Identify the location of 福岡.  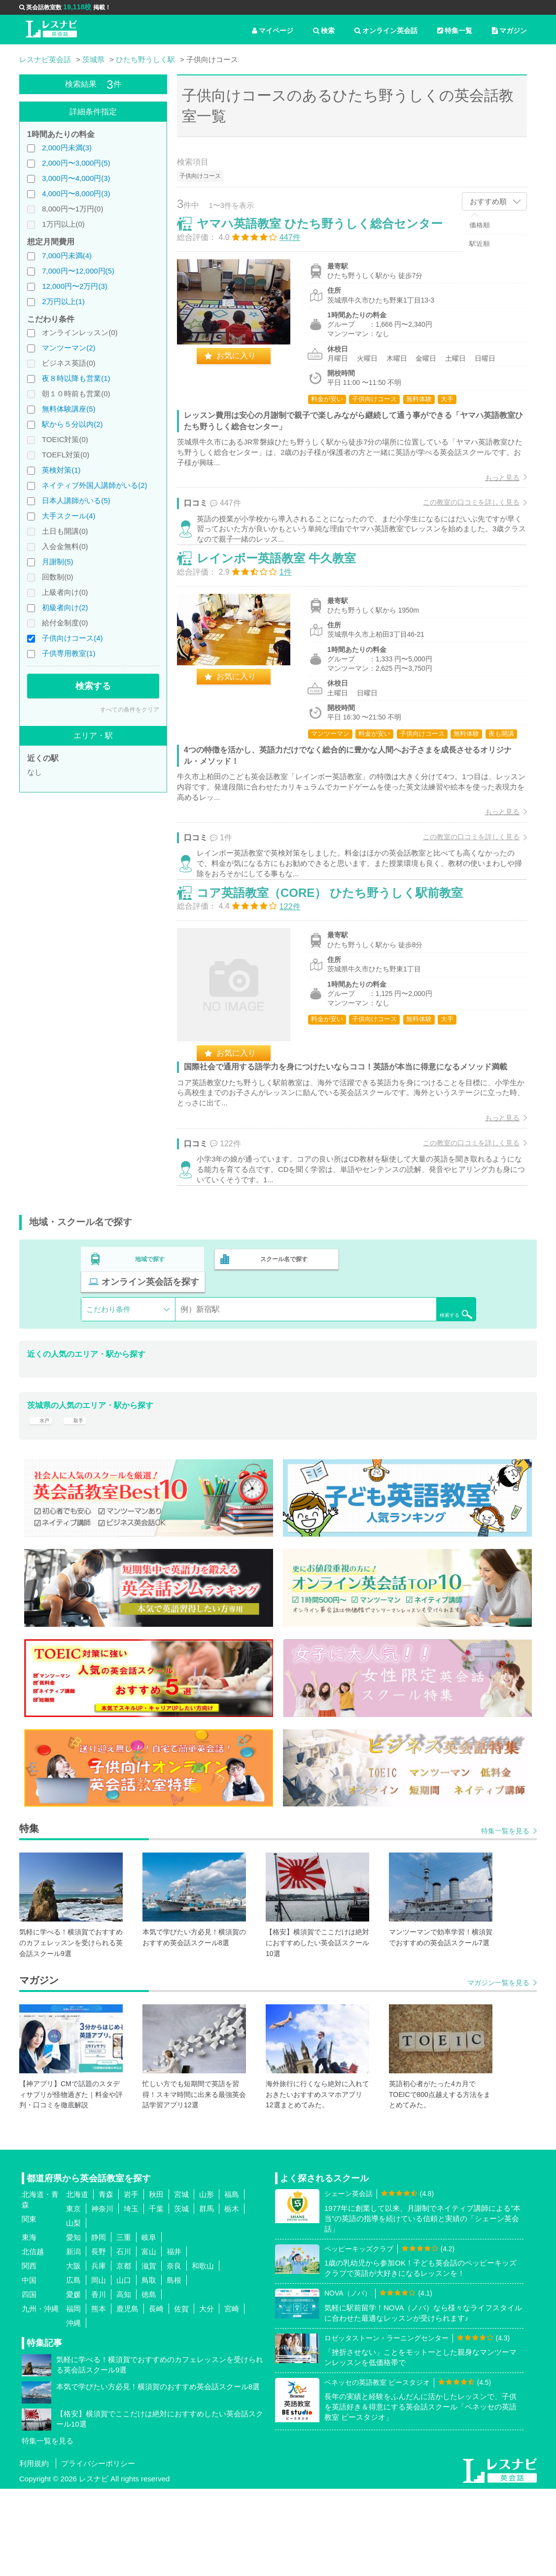
(73, 2396).